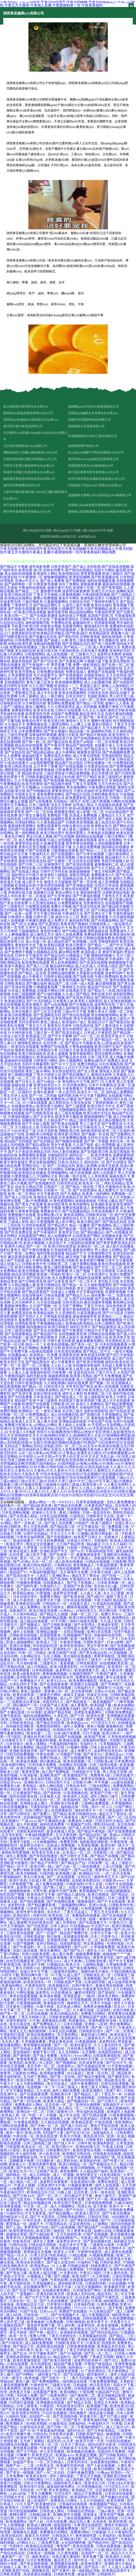 The height and width of the screenshot is (2576, 136). I want to click on 趁人无码视频, so click(86, 707).